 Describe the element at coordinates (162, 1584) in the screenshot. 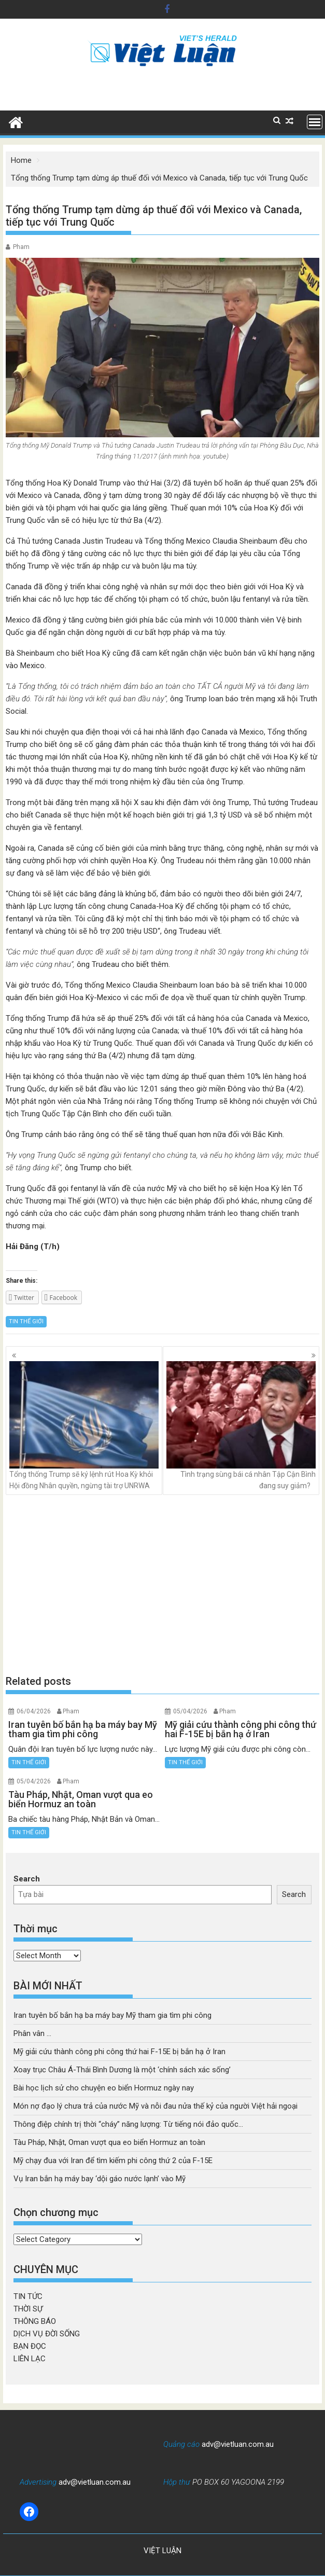

I see `[Advertisement]` at that location.